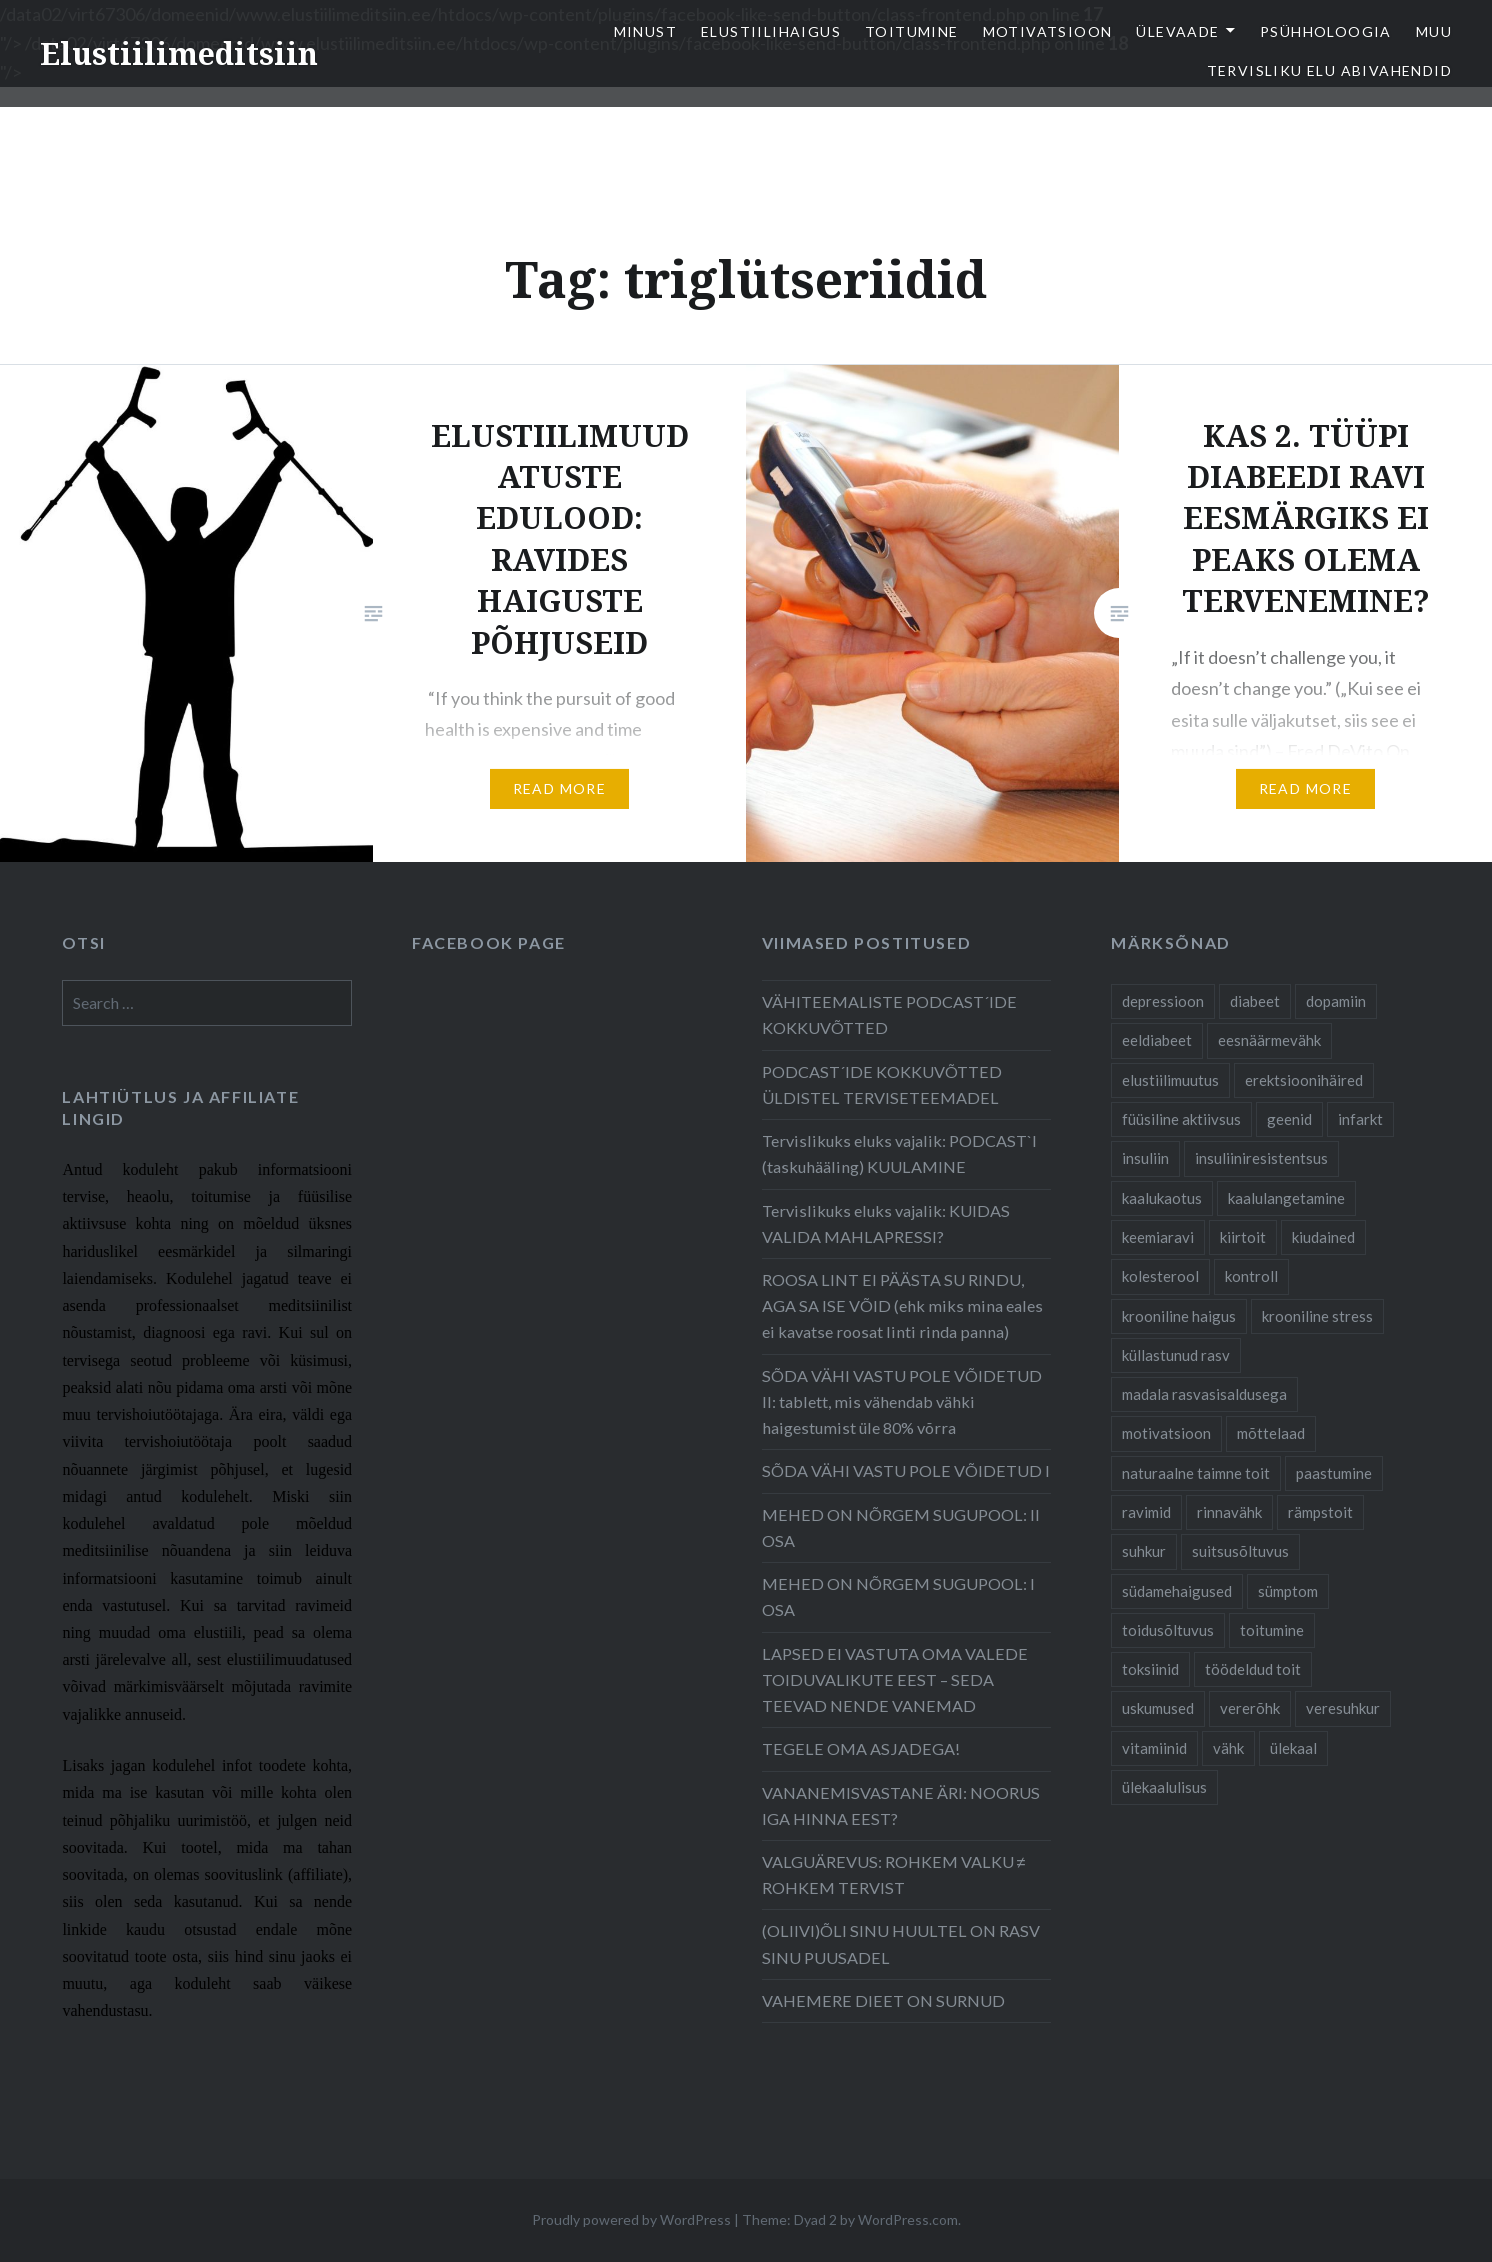 The width and height of the screenshot is (1492, 2262). I want to click on kolesterool [kolesterool (12 items)], so click(1160, 1276).